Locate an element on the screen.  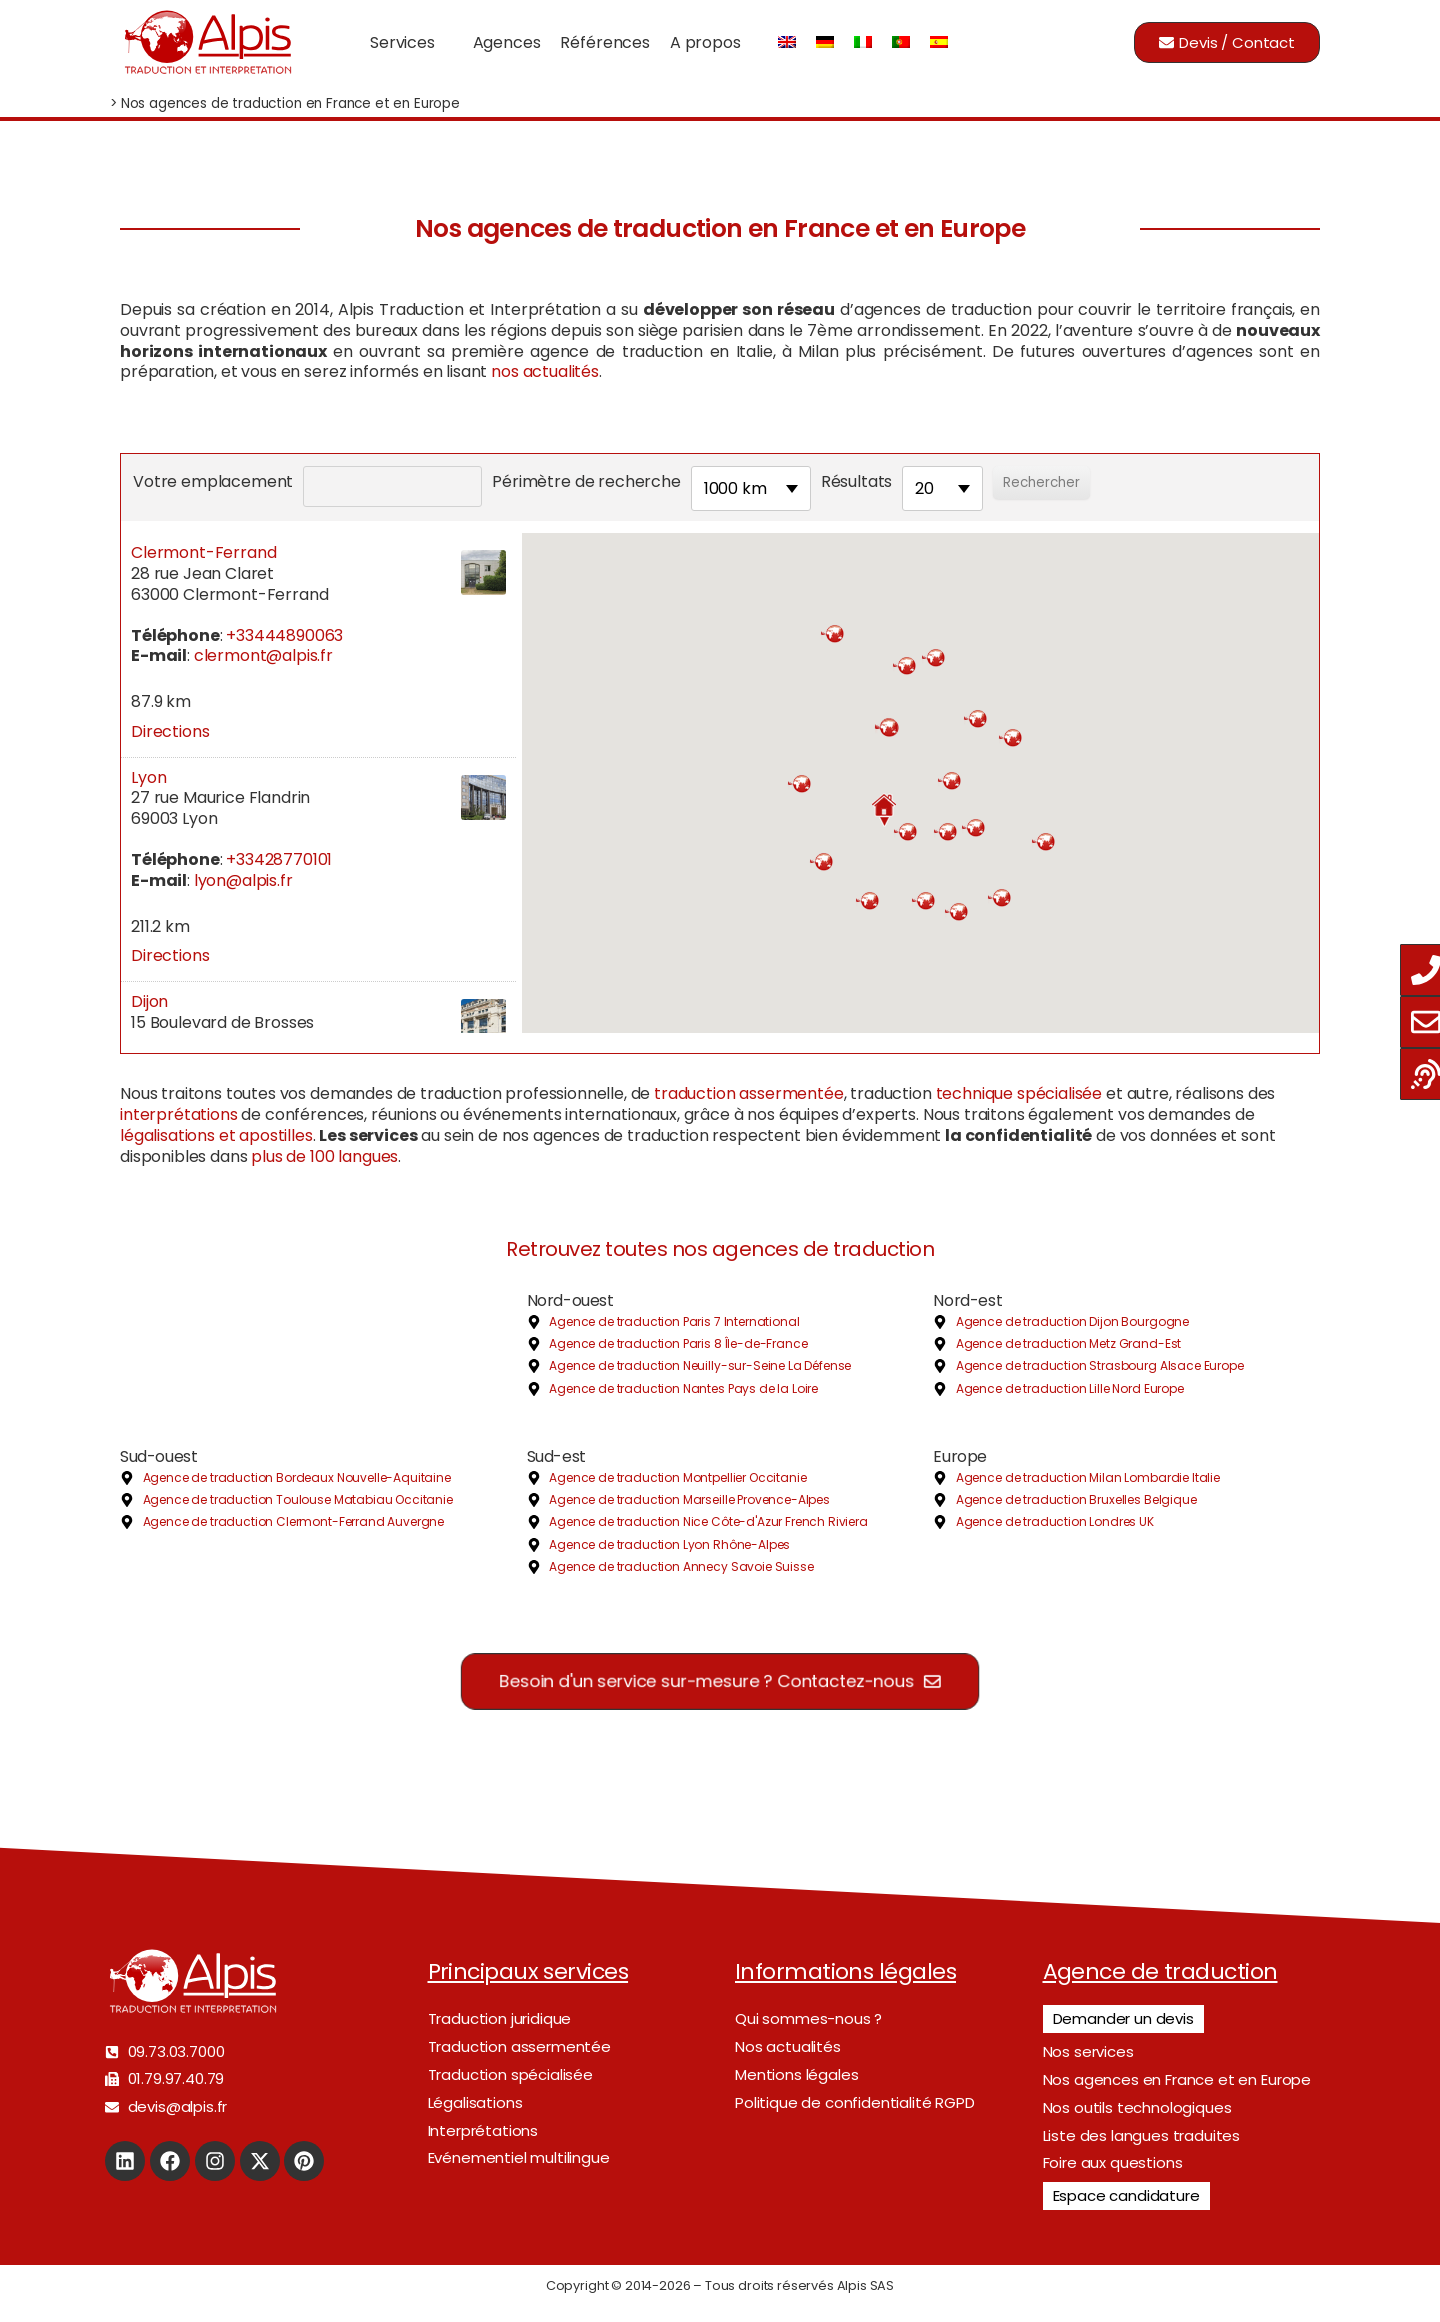
Agences is located at coordinates (507, 42).